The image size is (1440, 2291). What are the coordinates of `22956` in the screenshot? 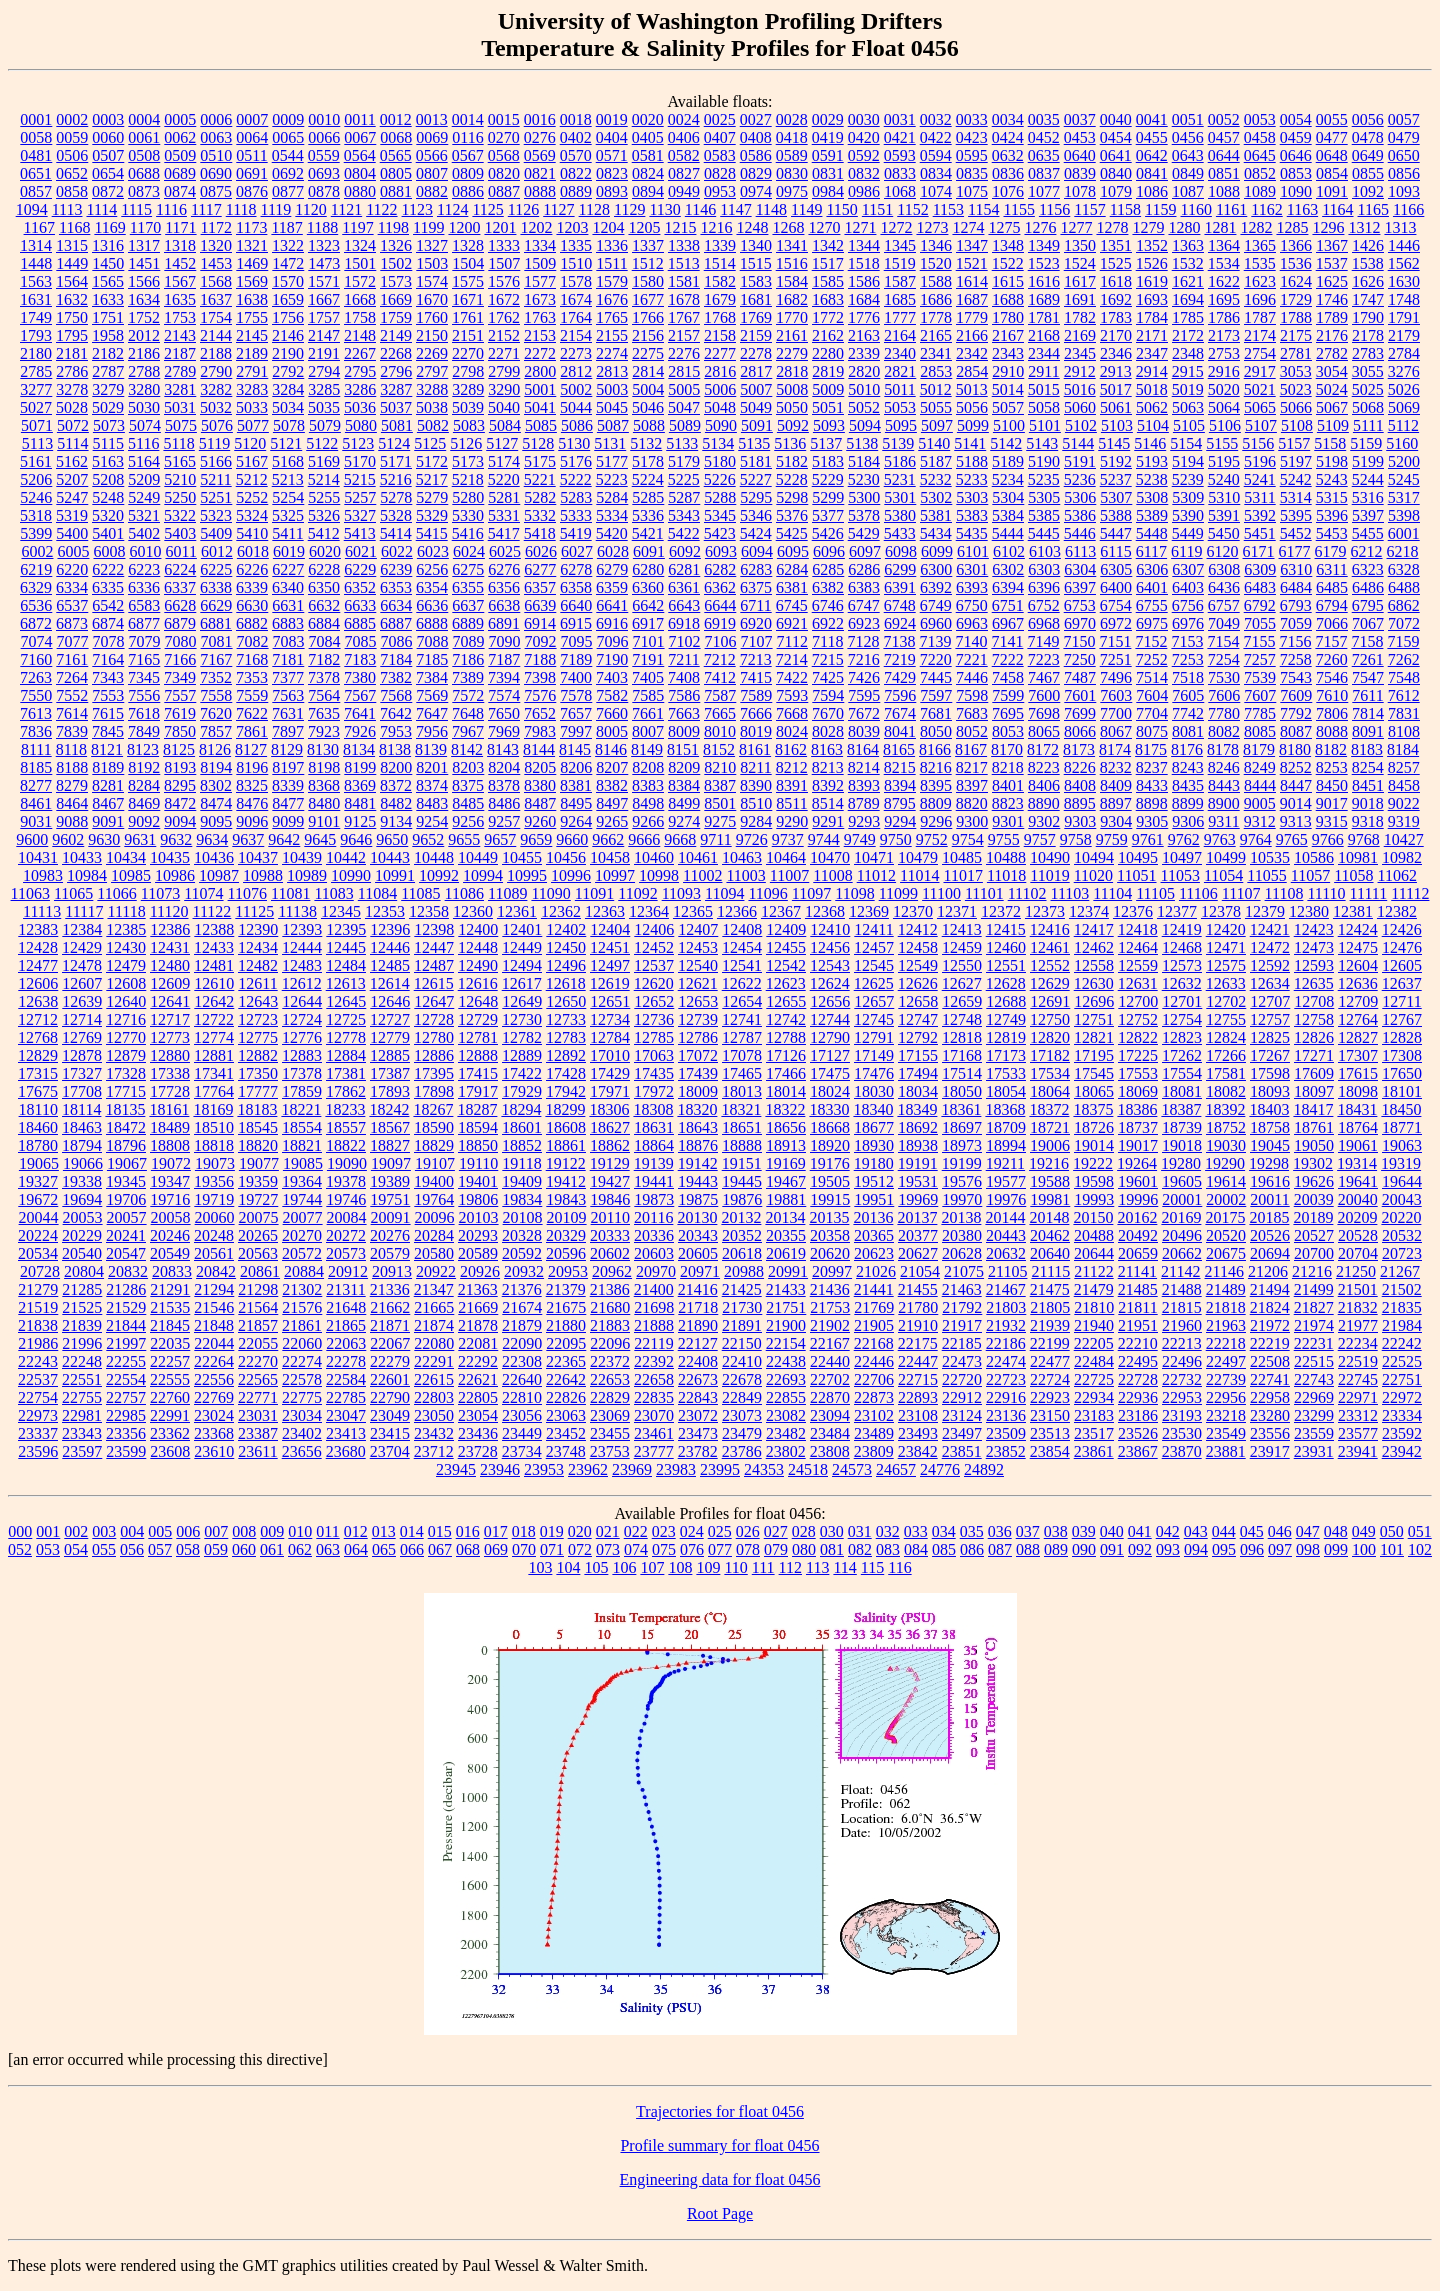 It's located at (1226, 1397).